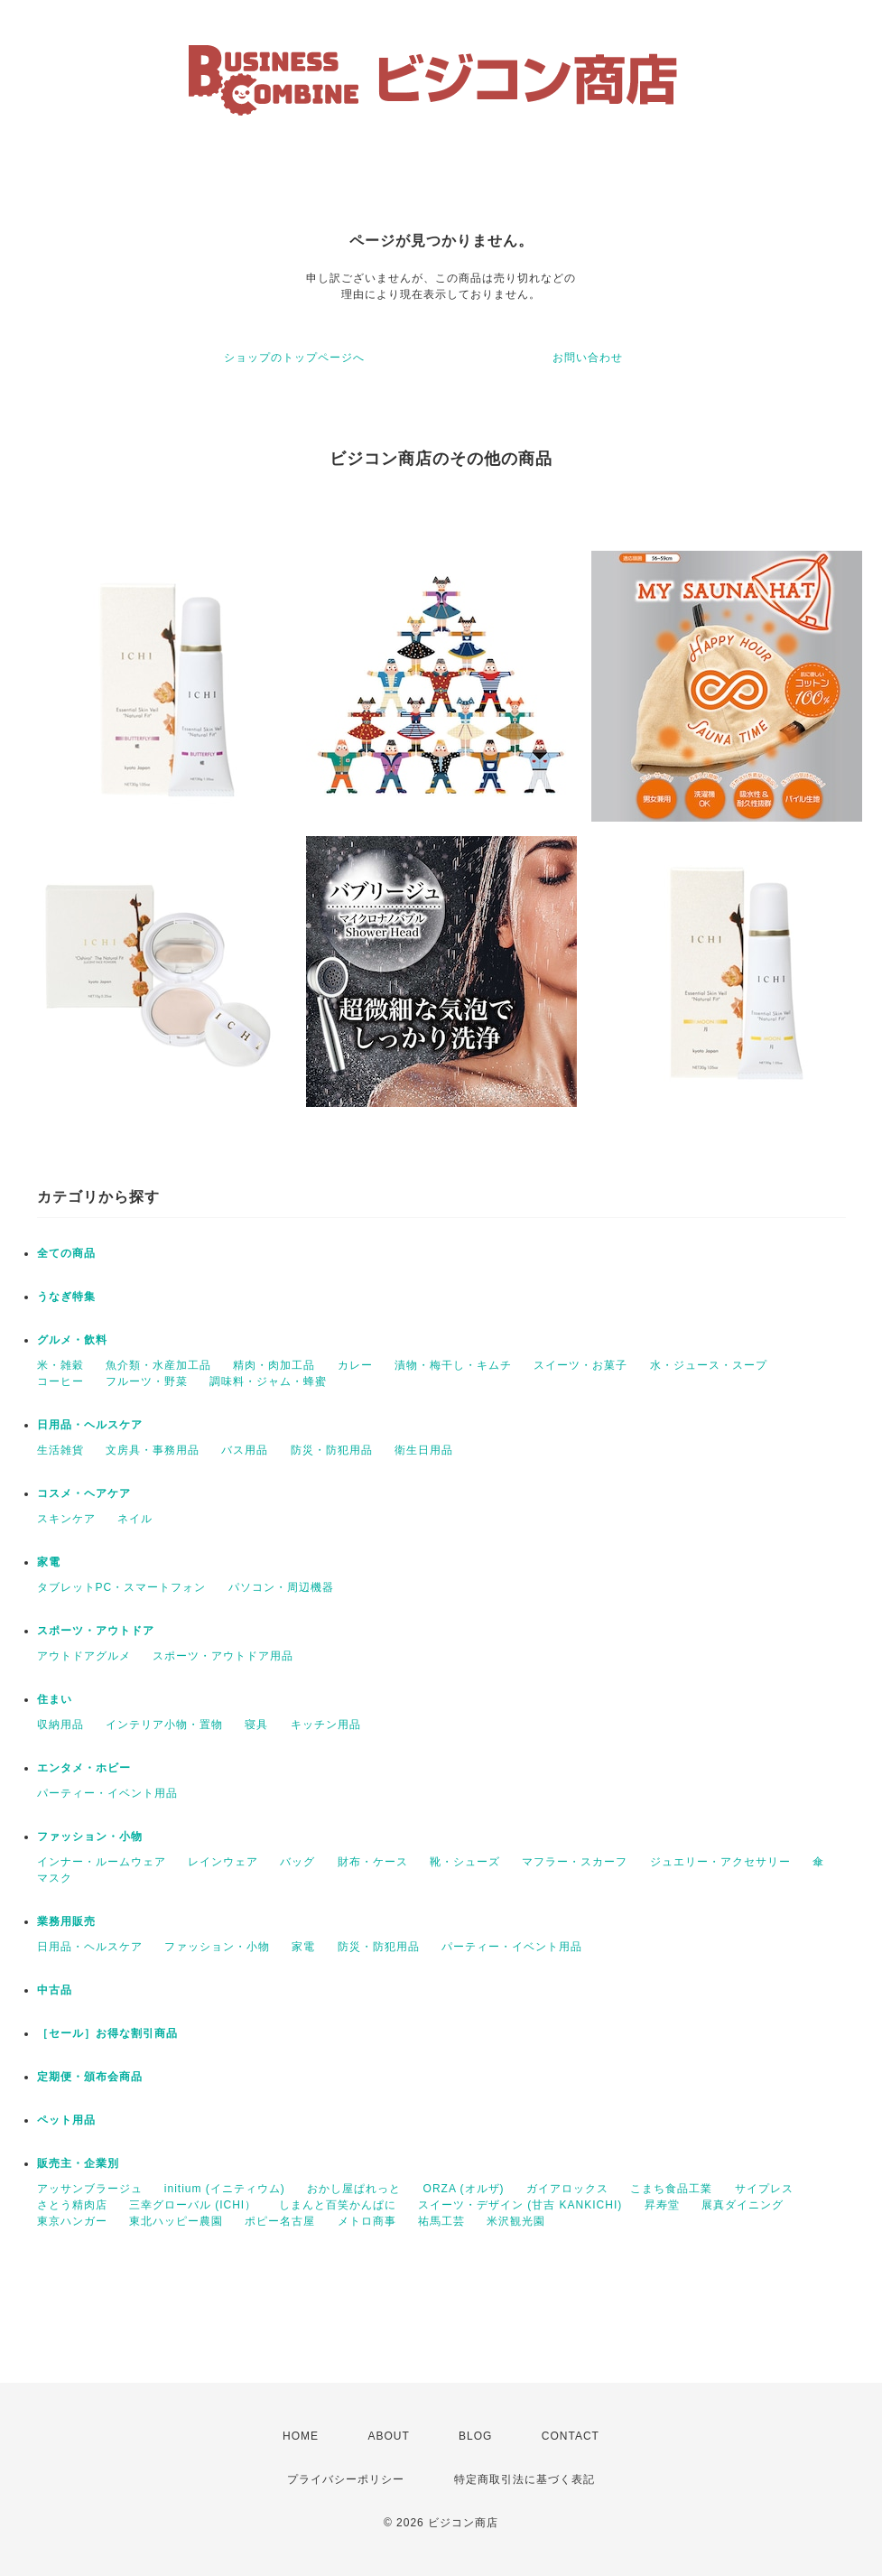  What do you see at coordinates (90, 2188) in the screenshot?
I see `アッサンブラージュ` at bounding box center [90, 2188].